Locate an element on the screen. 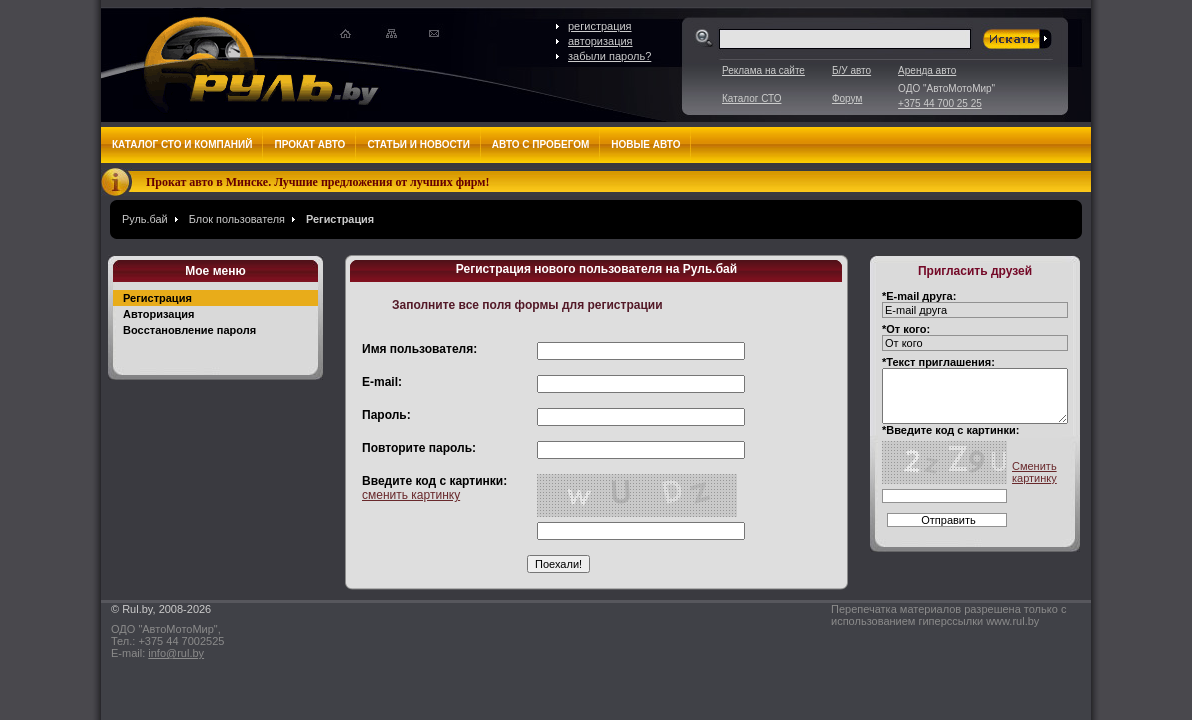  Аренда авто is located at coordinates (927, 70).